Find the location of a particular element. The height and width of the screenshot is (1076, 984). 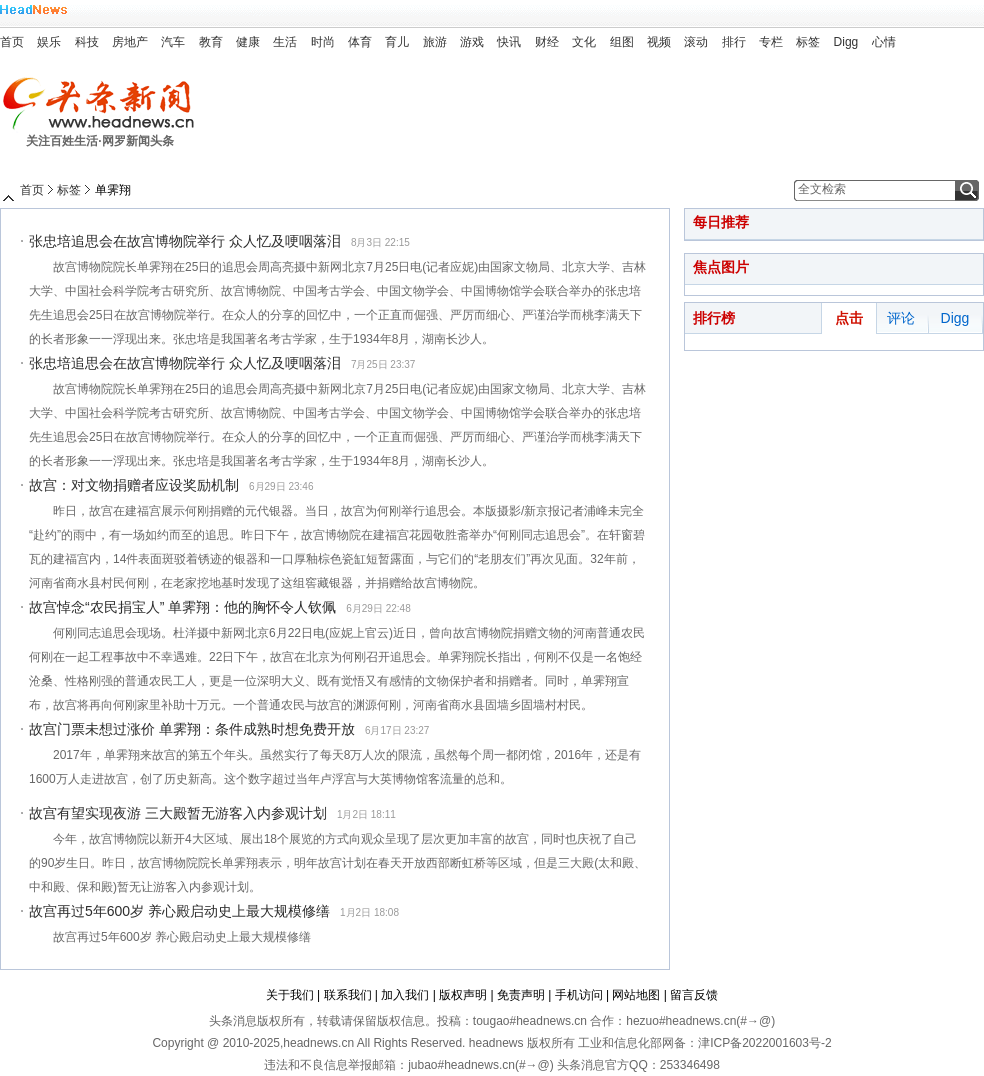

生活 is located at coordinates (285, 42).